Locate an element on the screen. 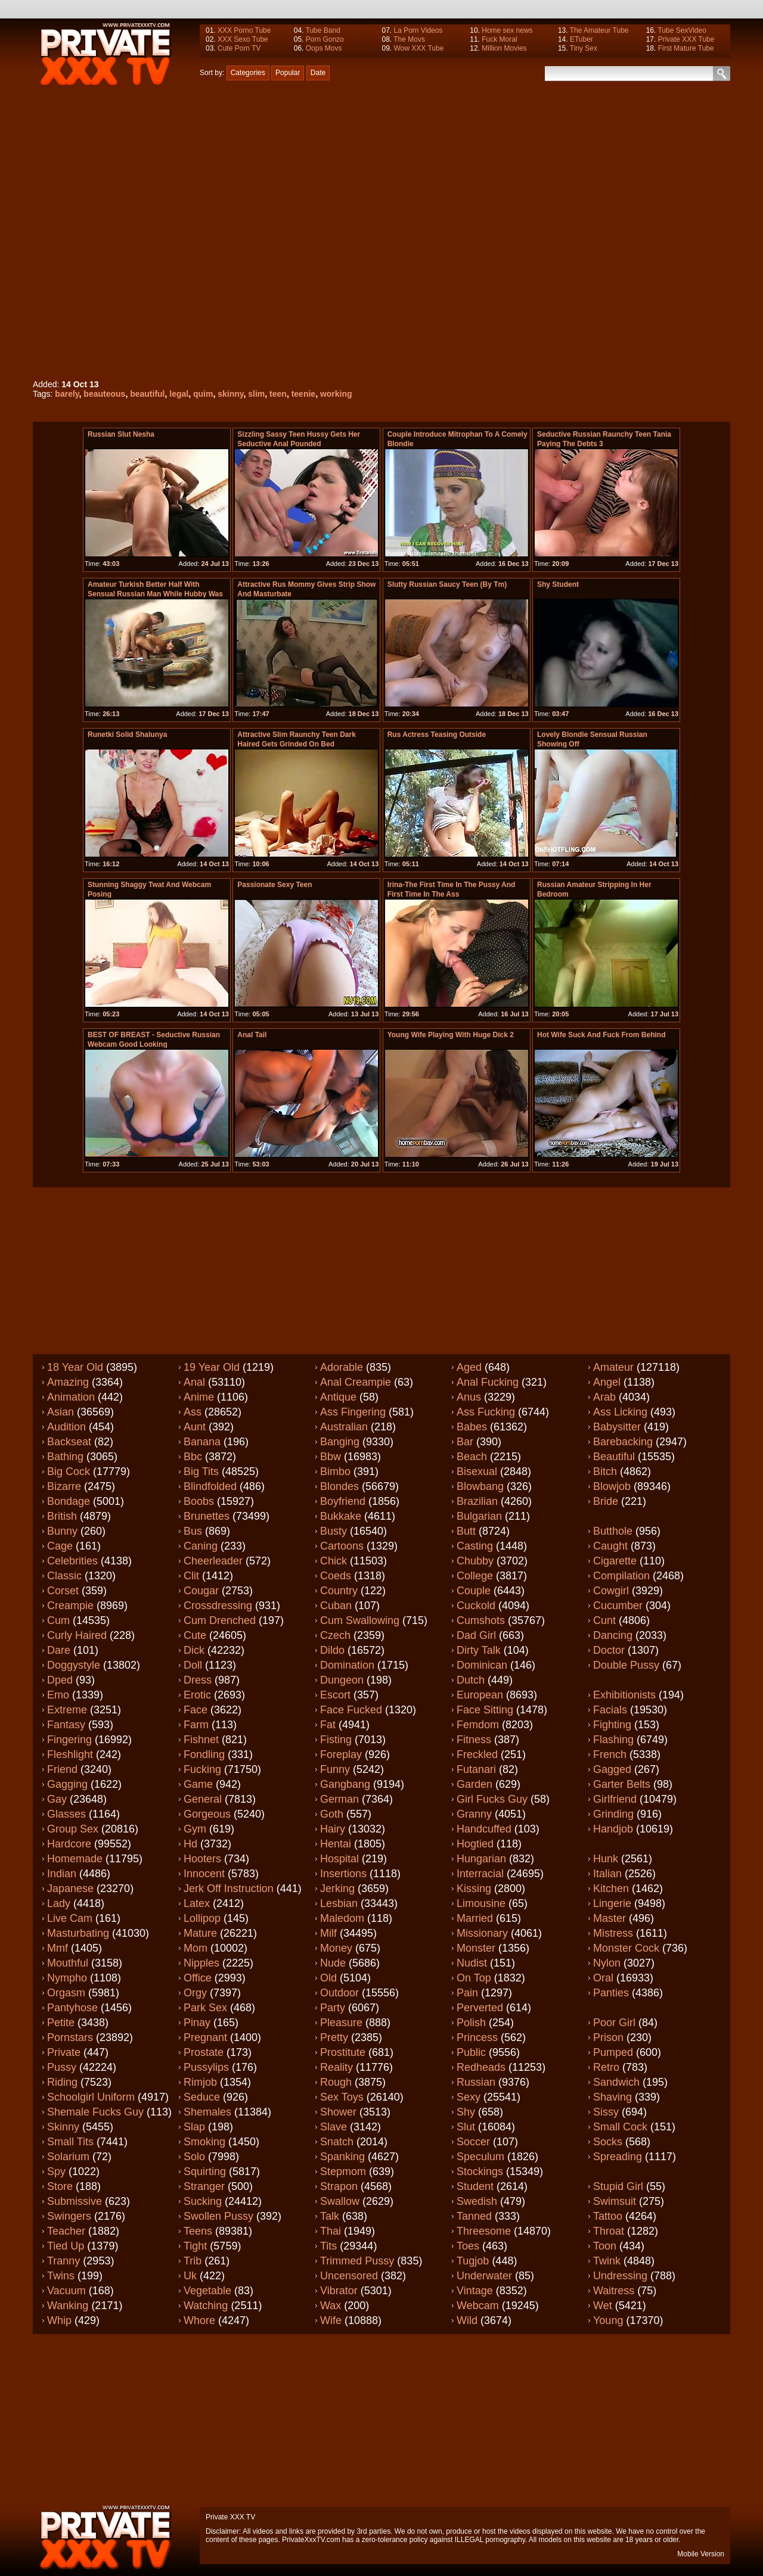 The image size is (763, 2576). <a href="http://www.pornhub.com/view_video.php?viewkey=1961403296">Beautiful teenie working her skinny quim</a> is located at coordinates (287, 230).